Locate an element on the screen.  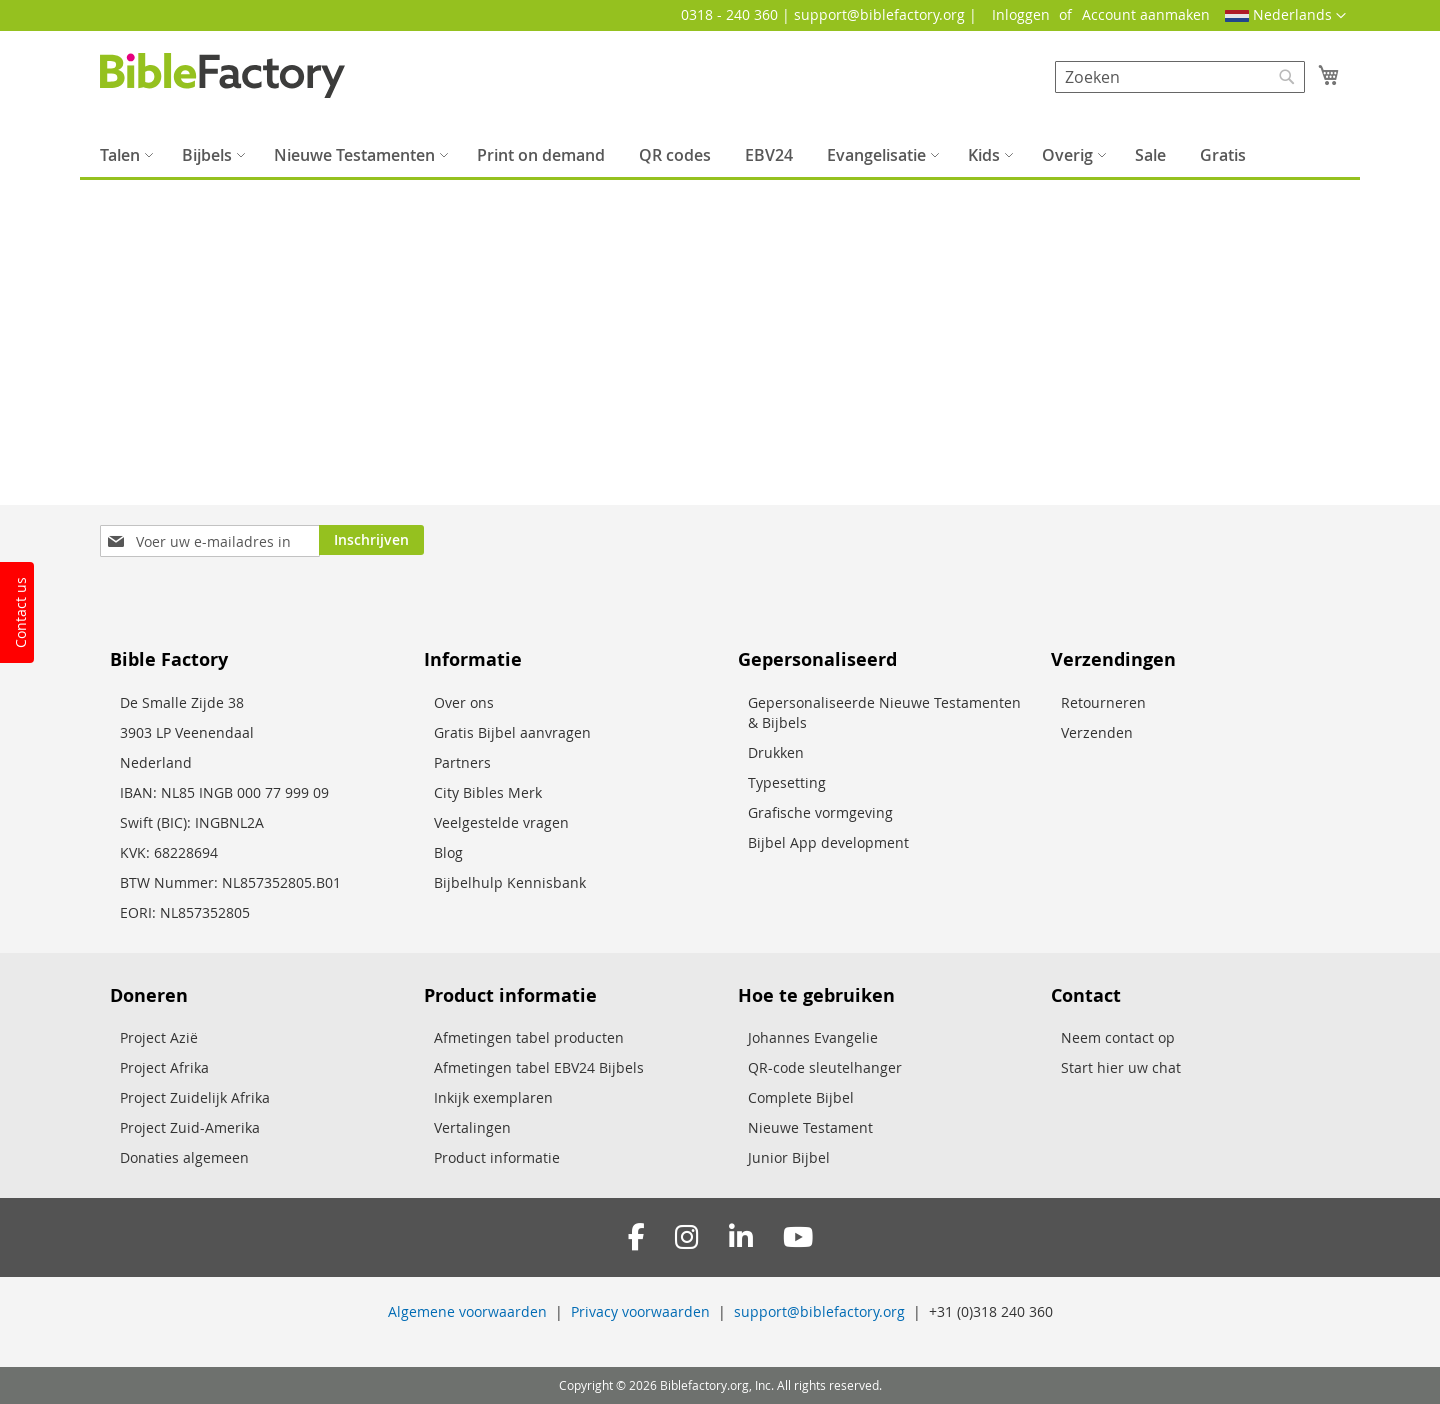
Grafische vormgeving is located at coordinates (820, 812).